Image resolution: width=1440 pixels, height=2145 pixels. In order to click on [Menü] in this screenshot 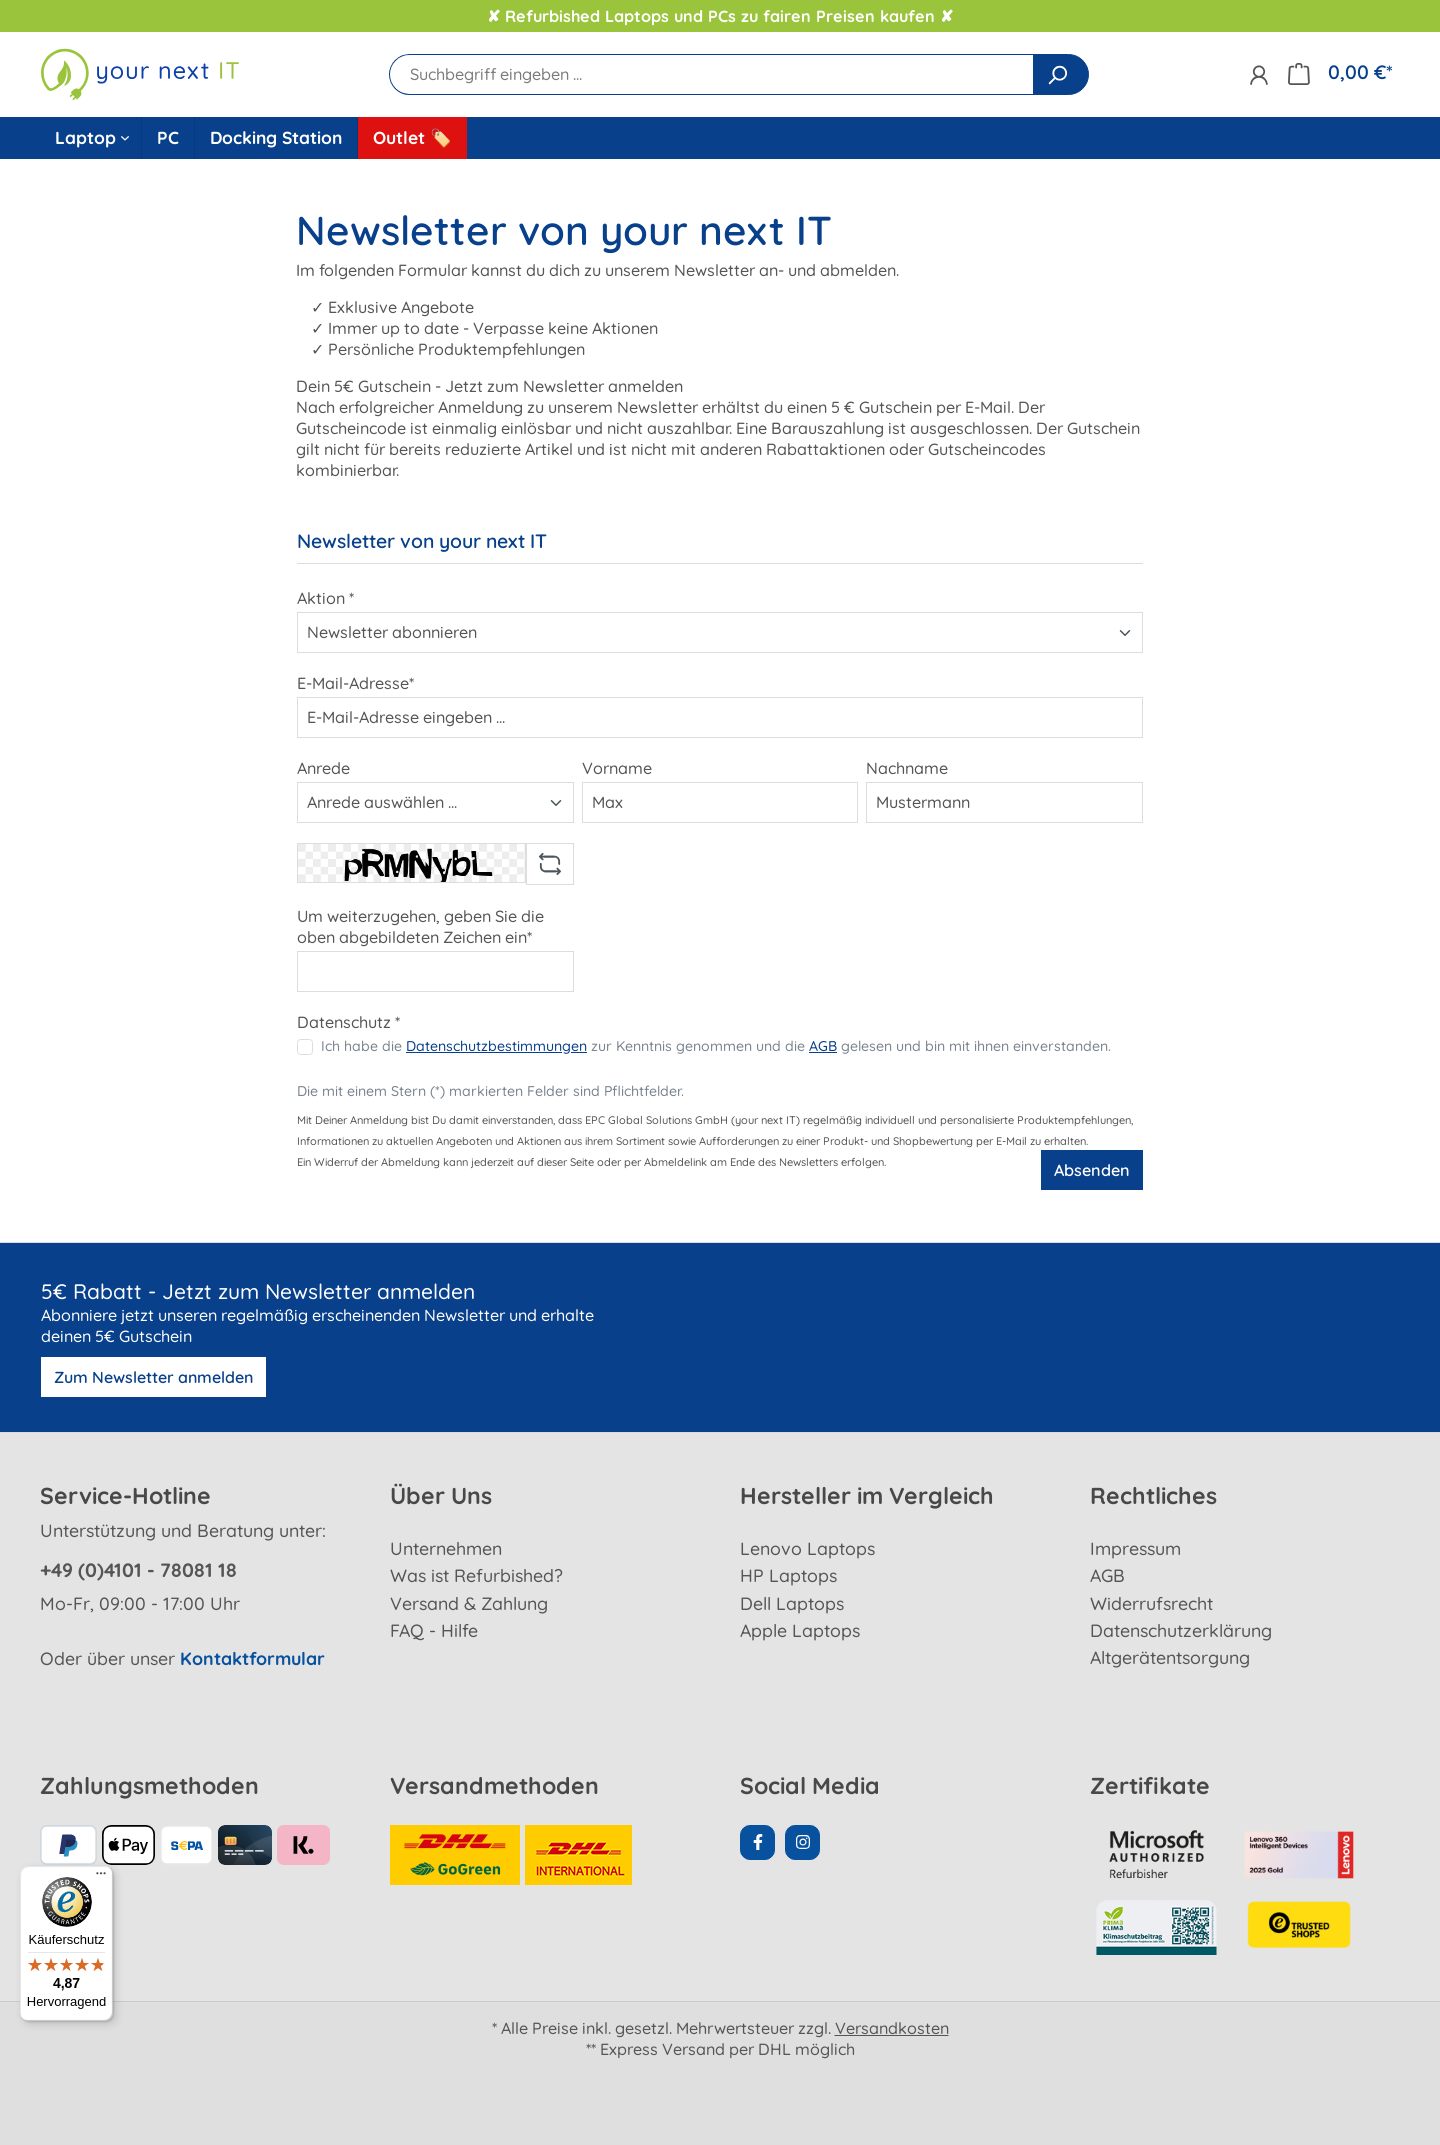, I will do `click(101, 1878)`.